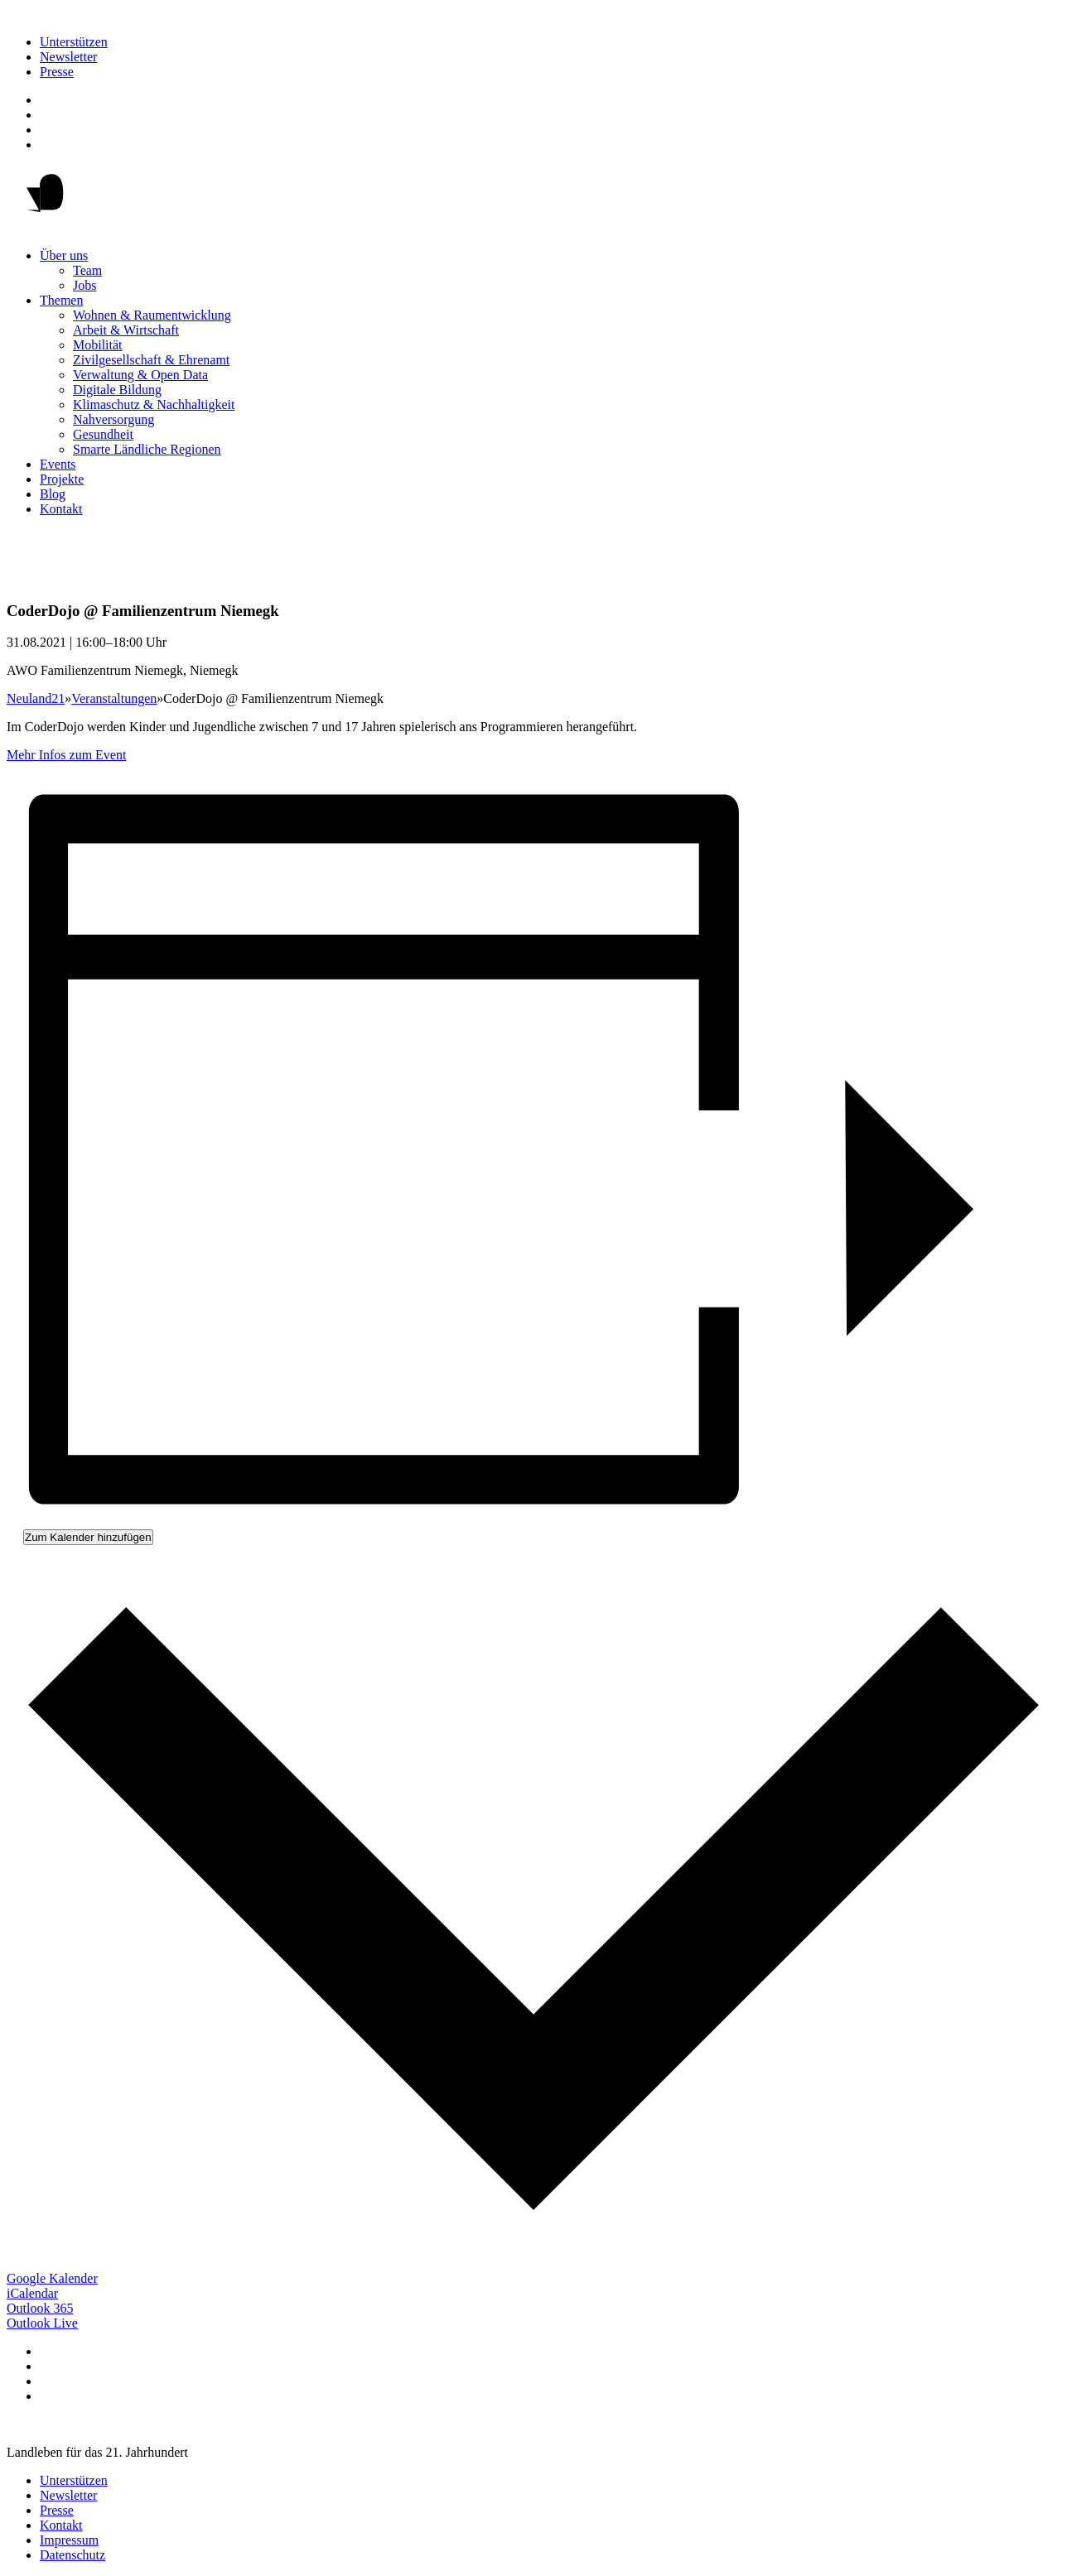 This screenshot has width=1067, height=2576. I want to click on Outlook 365, so click(40, 2308).